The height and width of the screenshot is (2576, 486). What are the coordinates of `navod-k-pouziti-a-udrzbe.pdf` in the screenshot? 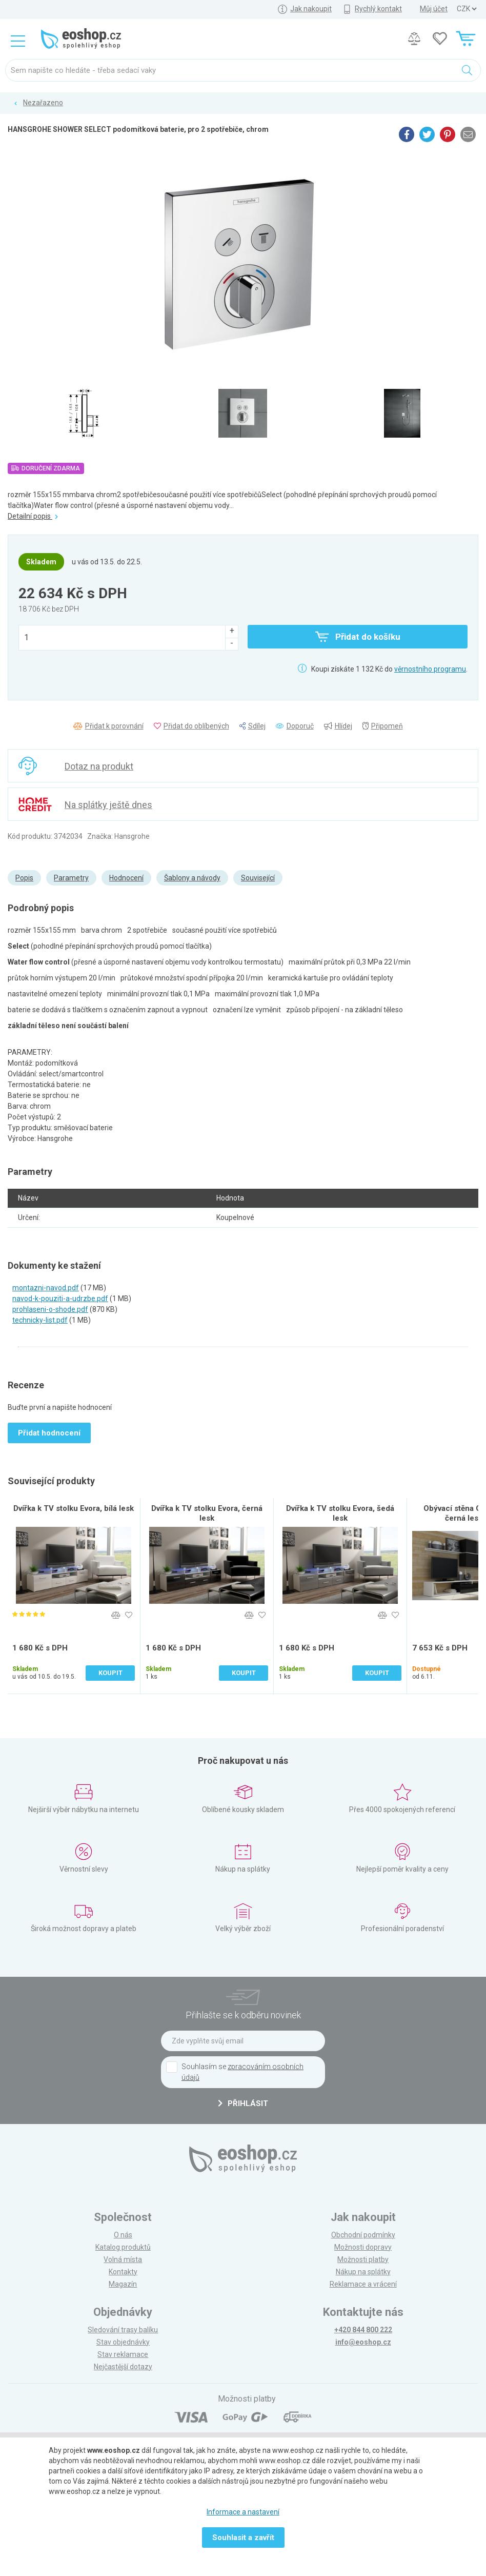 It's located at (60, 1298).